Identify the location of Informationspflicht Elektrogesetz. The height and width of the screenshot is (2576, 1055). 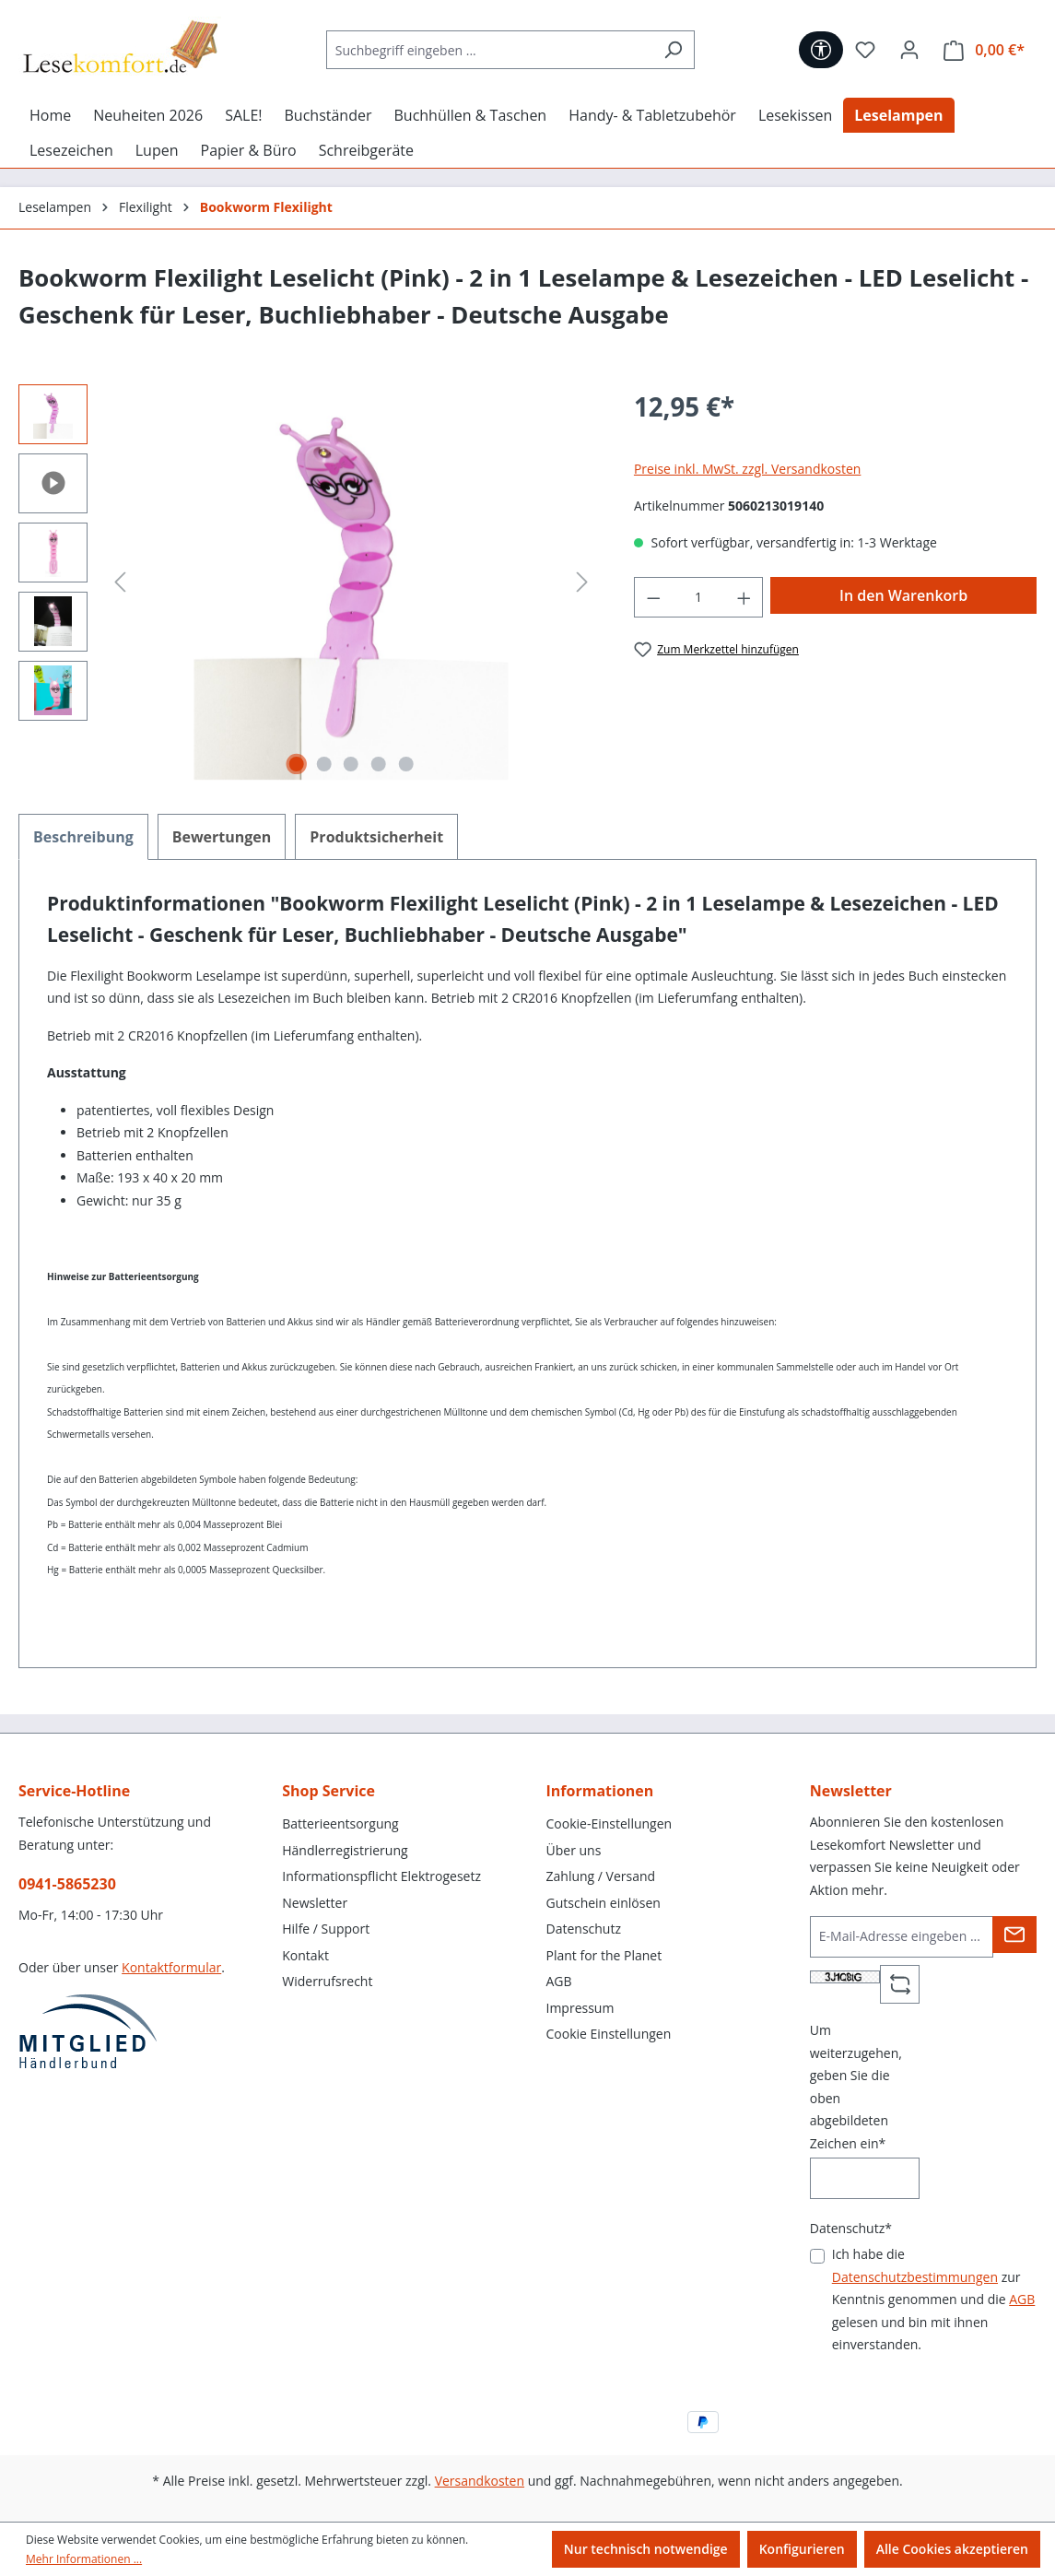
(381, 1876).